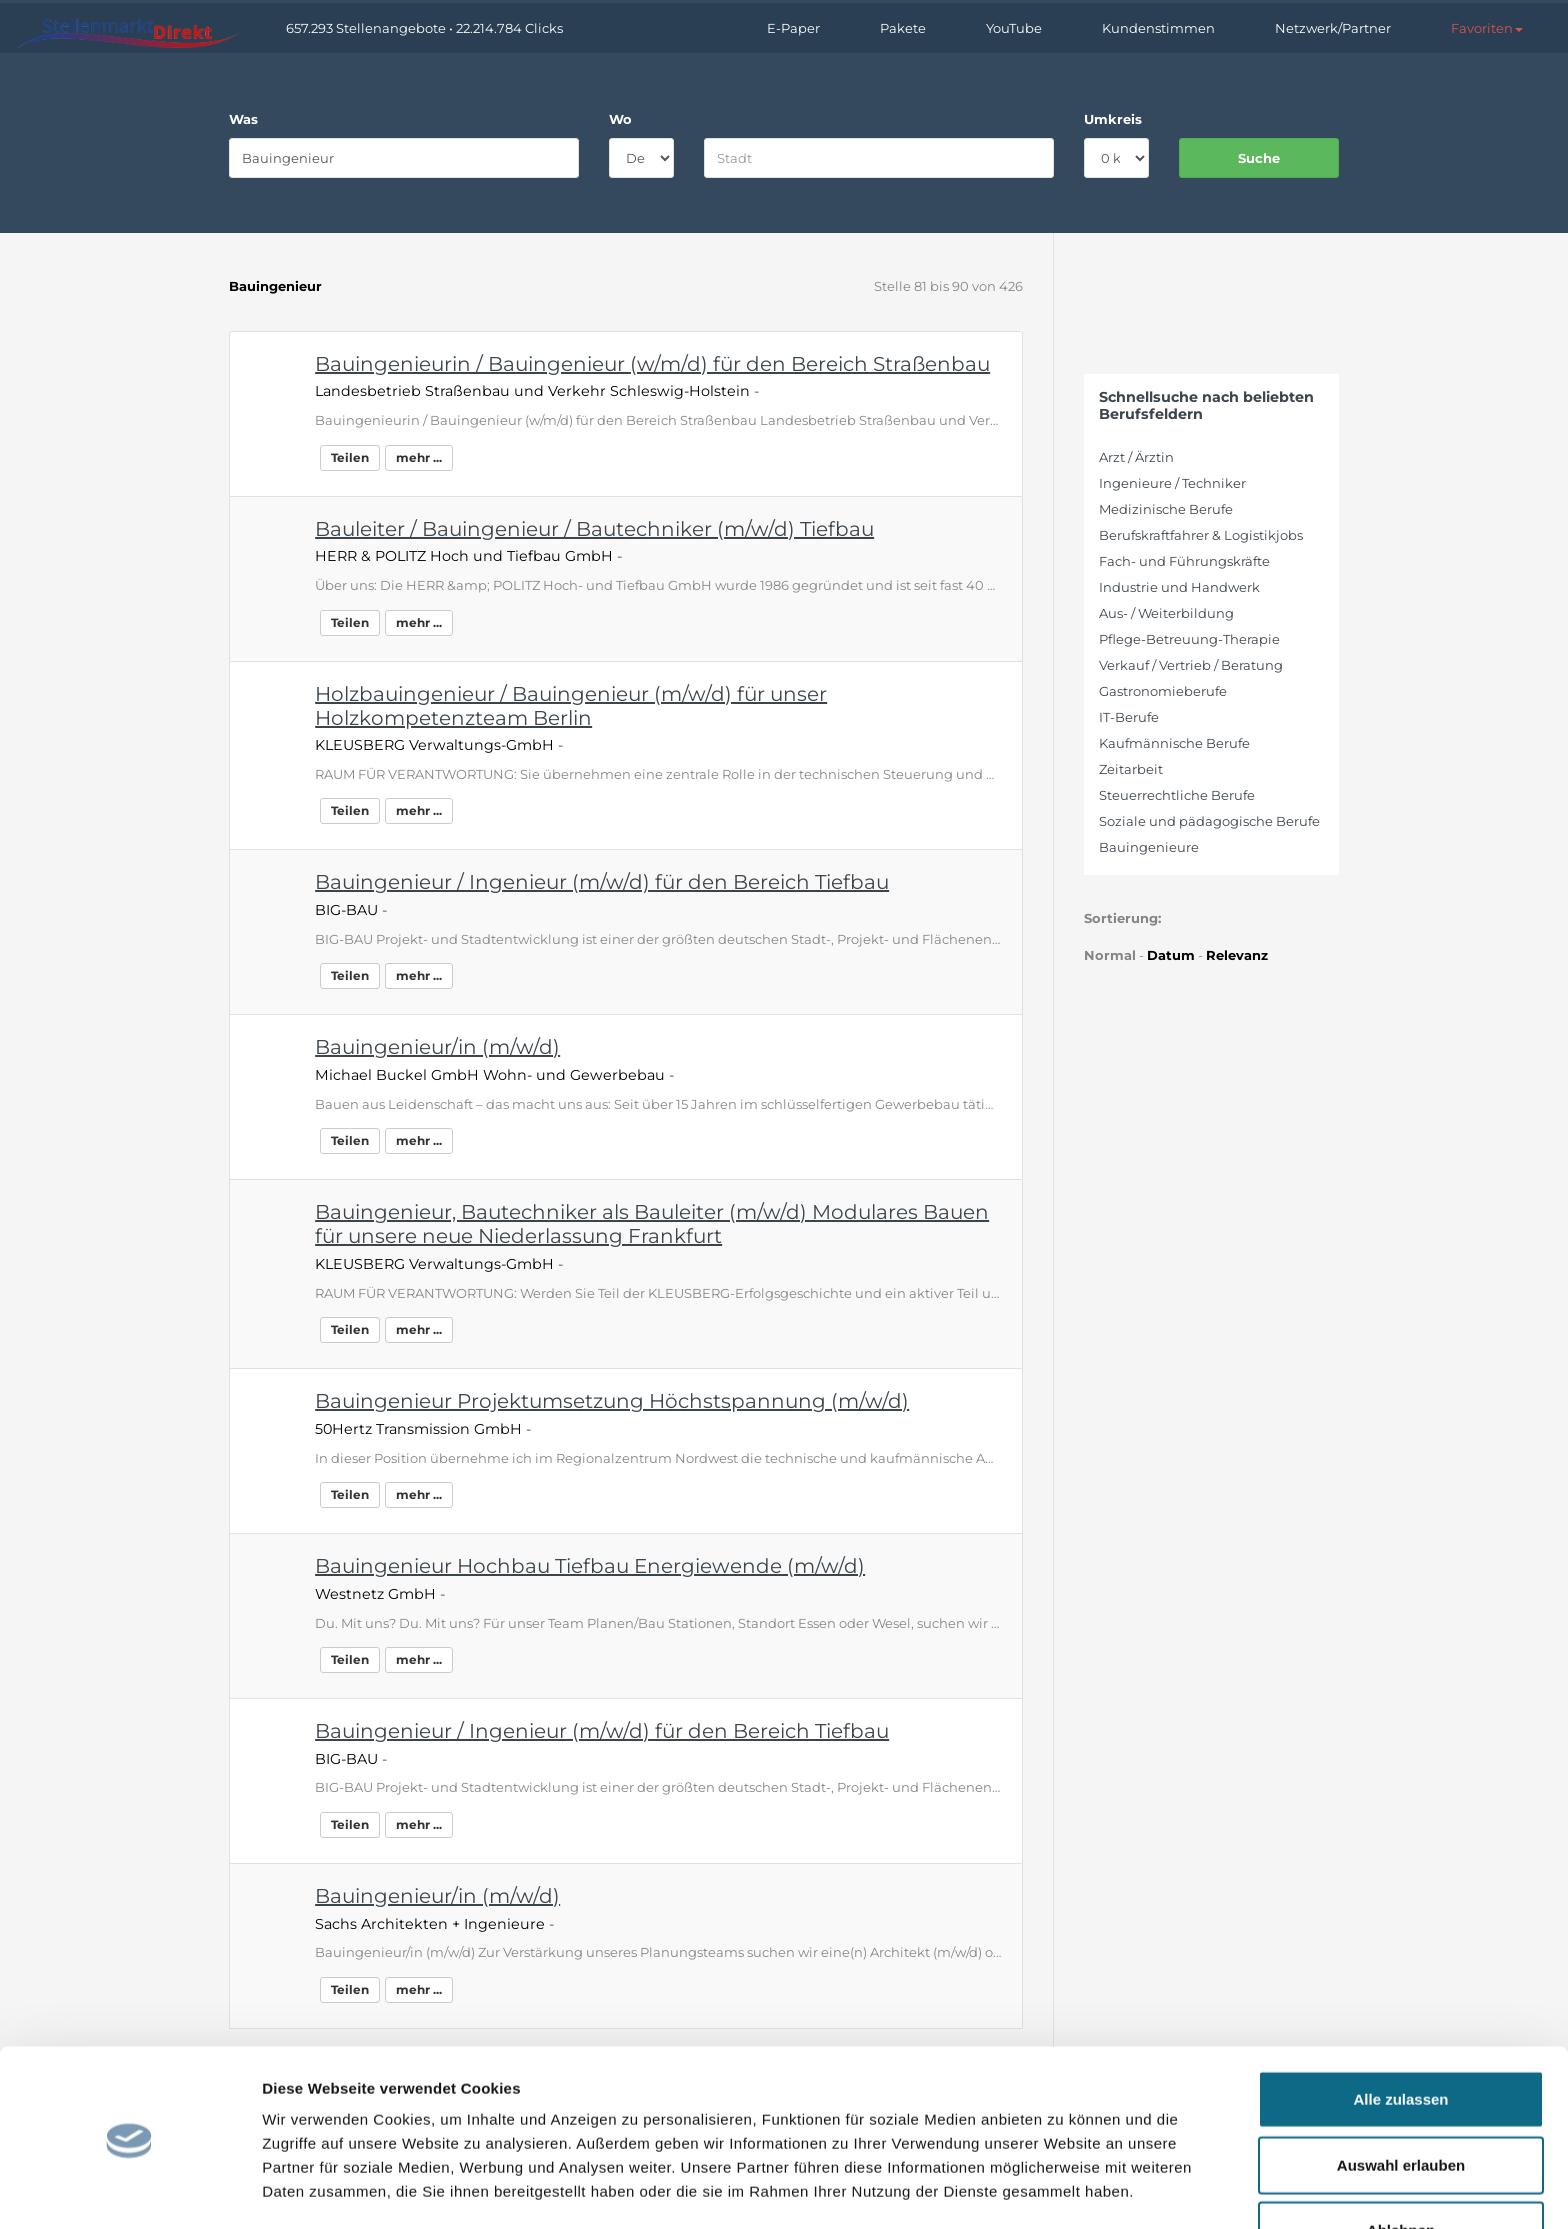  What do you see at coordinates (1209, 821) in the screenshot?
I see `Soziale und pädagogische Berufe` at bounding box center [1209, 821].